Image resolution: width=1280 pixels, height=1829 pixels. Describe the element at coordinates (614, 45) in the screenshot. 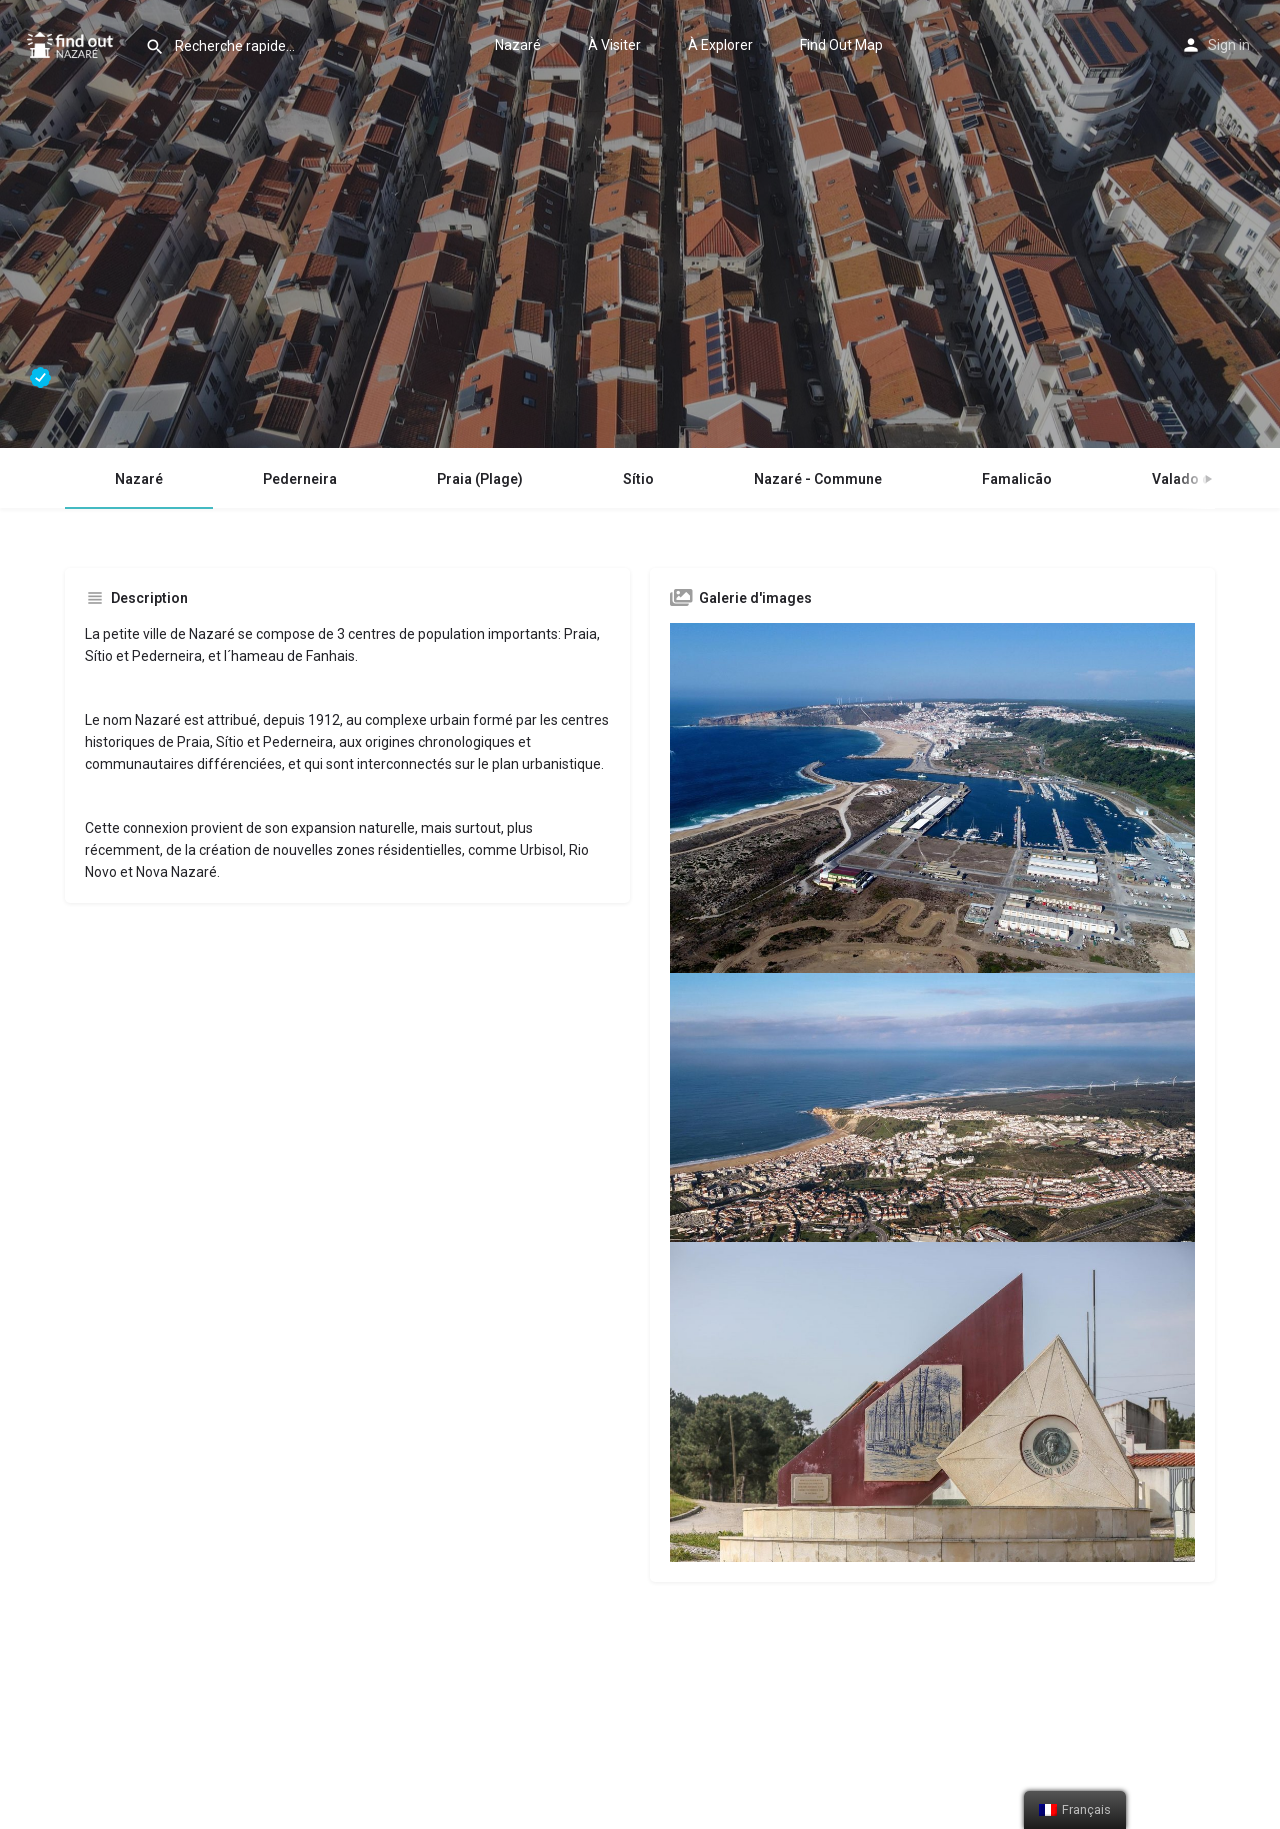

I see `À Visiter` at that location.